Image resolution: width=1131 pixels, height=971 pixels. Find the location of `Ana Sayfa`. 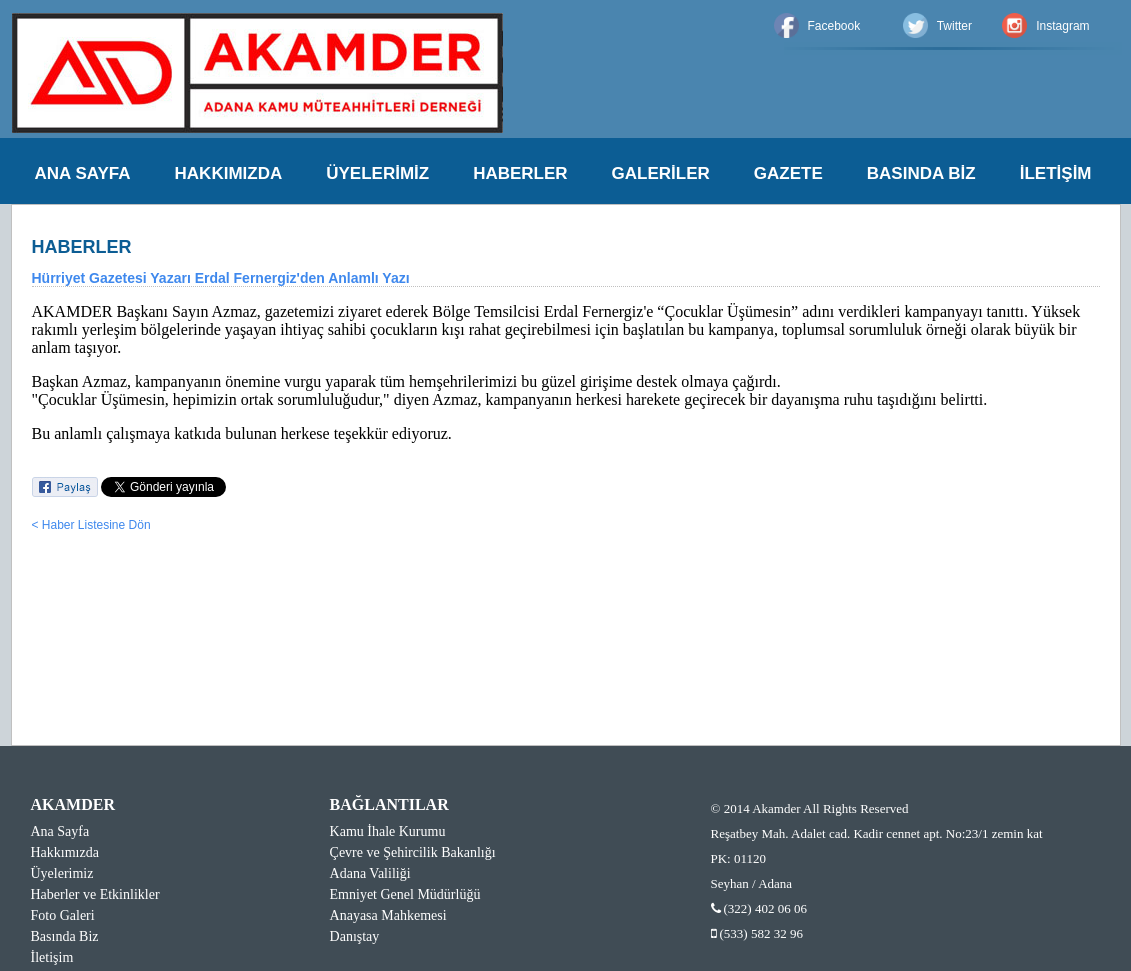

Ana Sayfa is located at coordinates (60, 831).